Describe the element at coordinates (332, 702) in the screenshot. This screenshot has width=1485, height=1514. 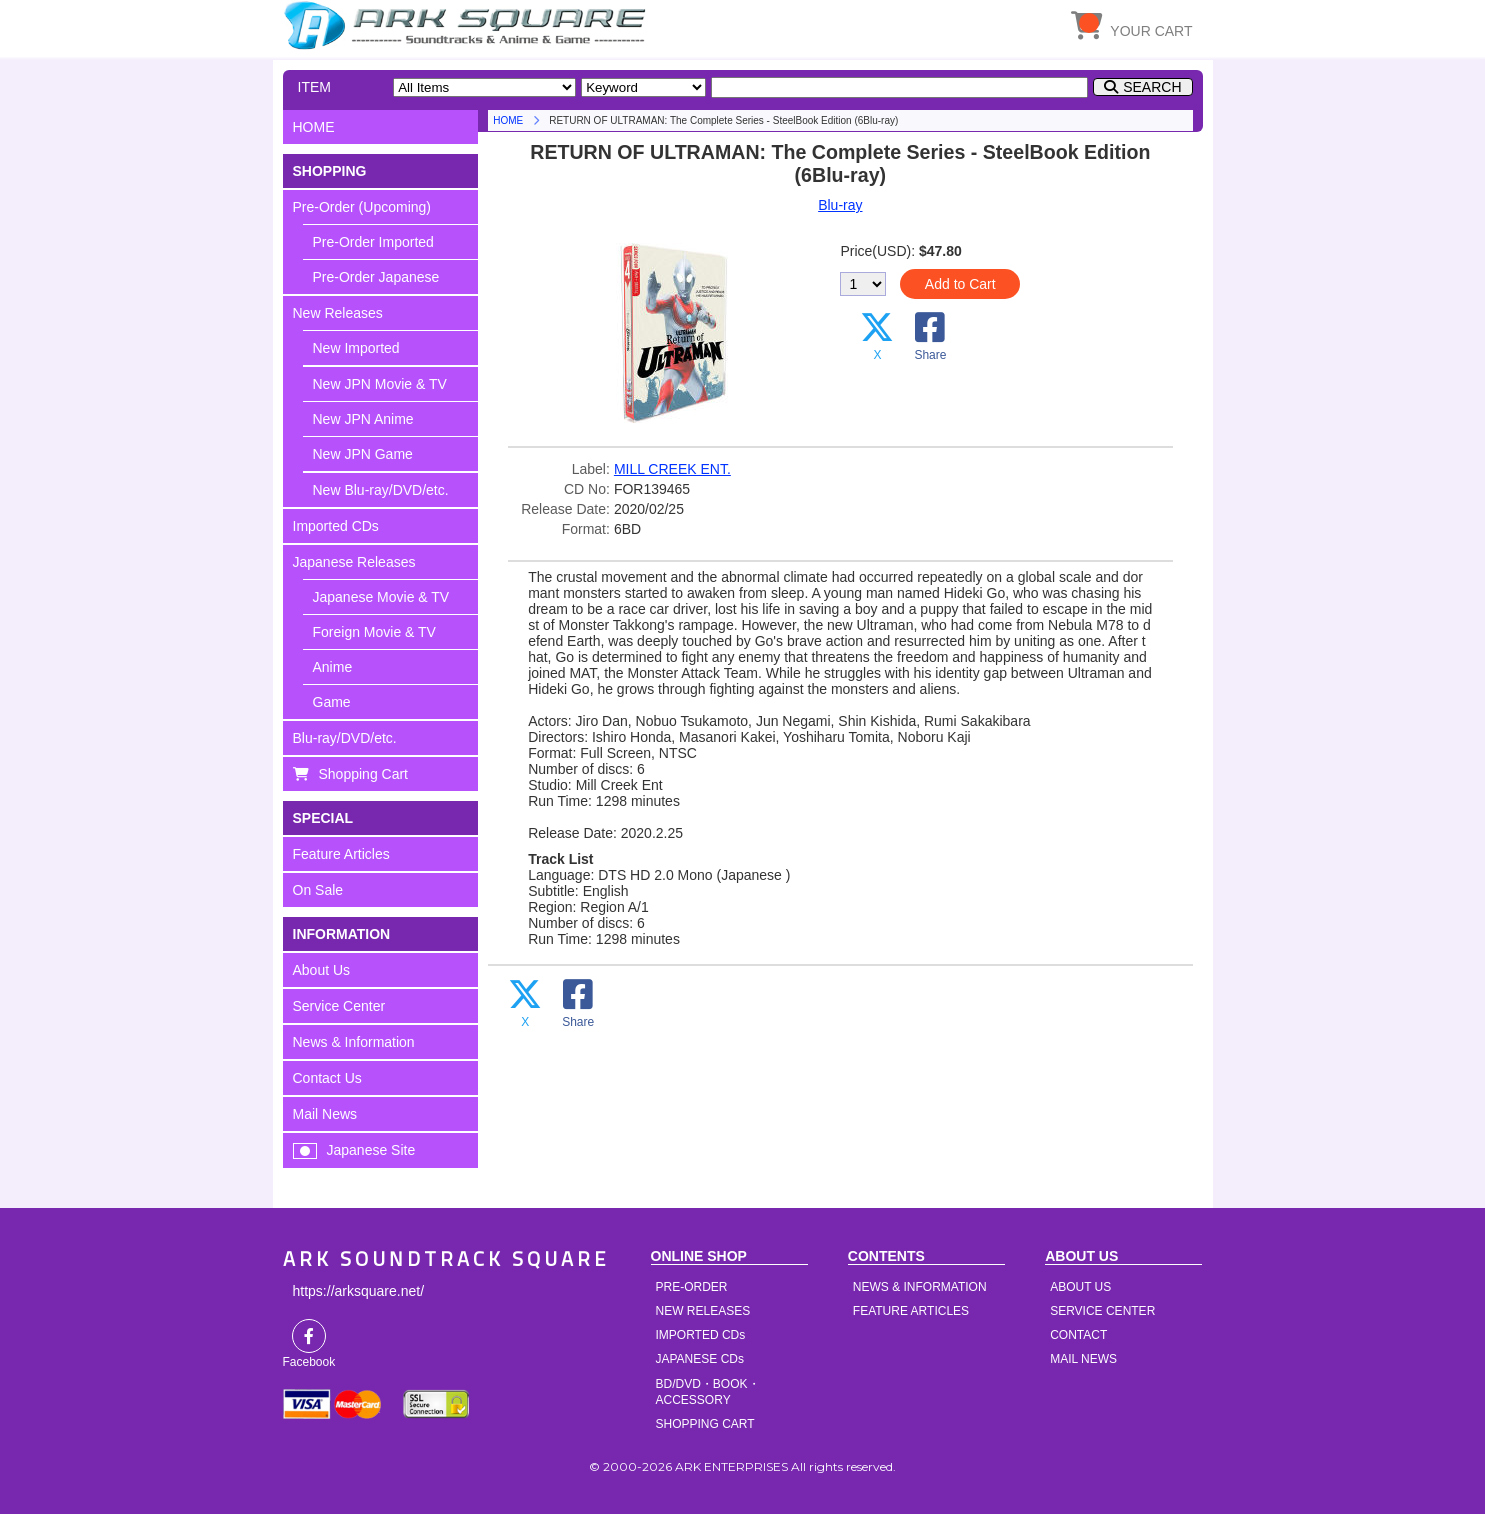
I see `Game` at that location.